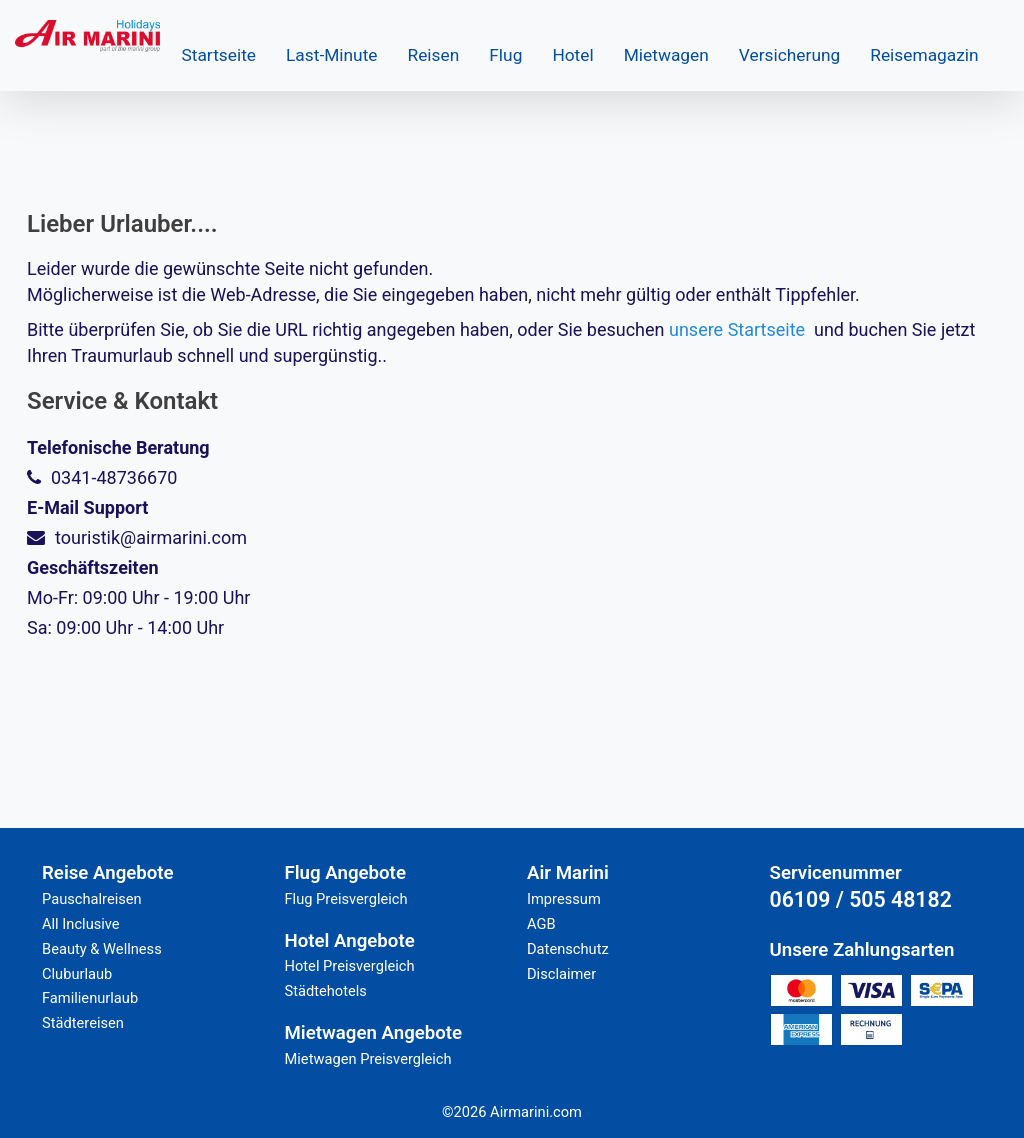 This screenshot has width=1024, height=1138. I want to click on Pauschalreisen, so click(92, 899).